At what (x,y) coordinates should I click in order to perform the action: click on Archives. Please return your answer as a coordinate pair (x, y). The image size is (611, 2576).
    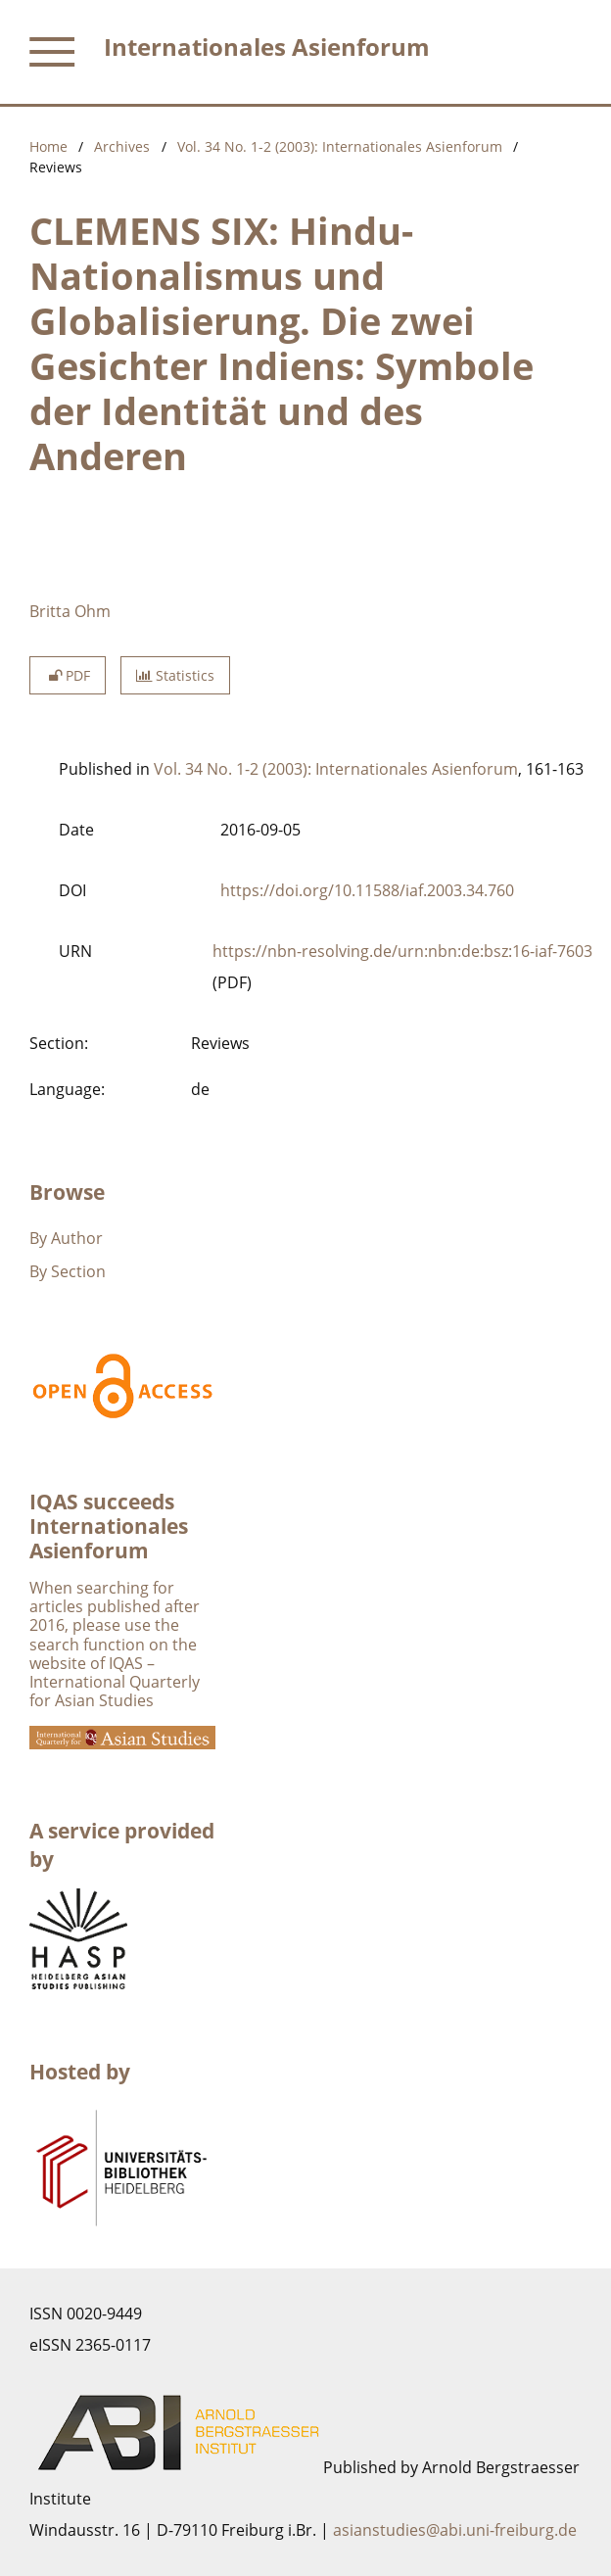
    Looking at the image, I should click on (122, 146).